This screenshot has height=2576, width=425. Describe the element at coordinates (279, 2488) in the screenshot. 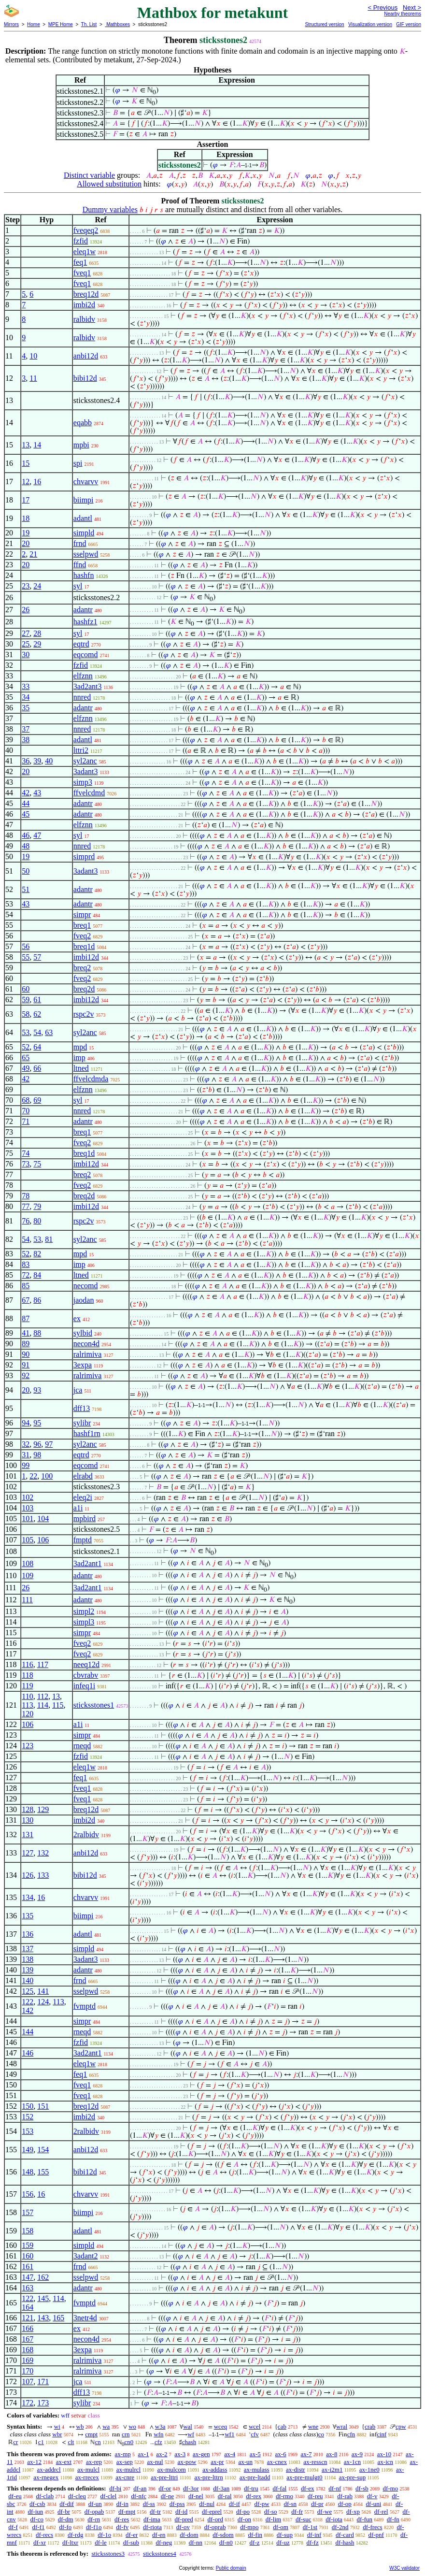

I see `df-fal` at that location.